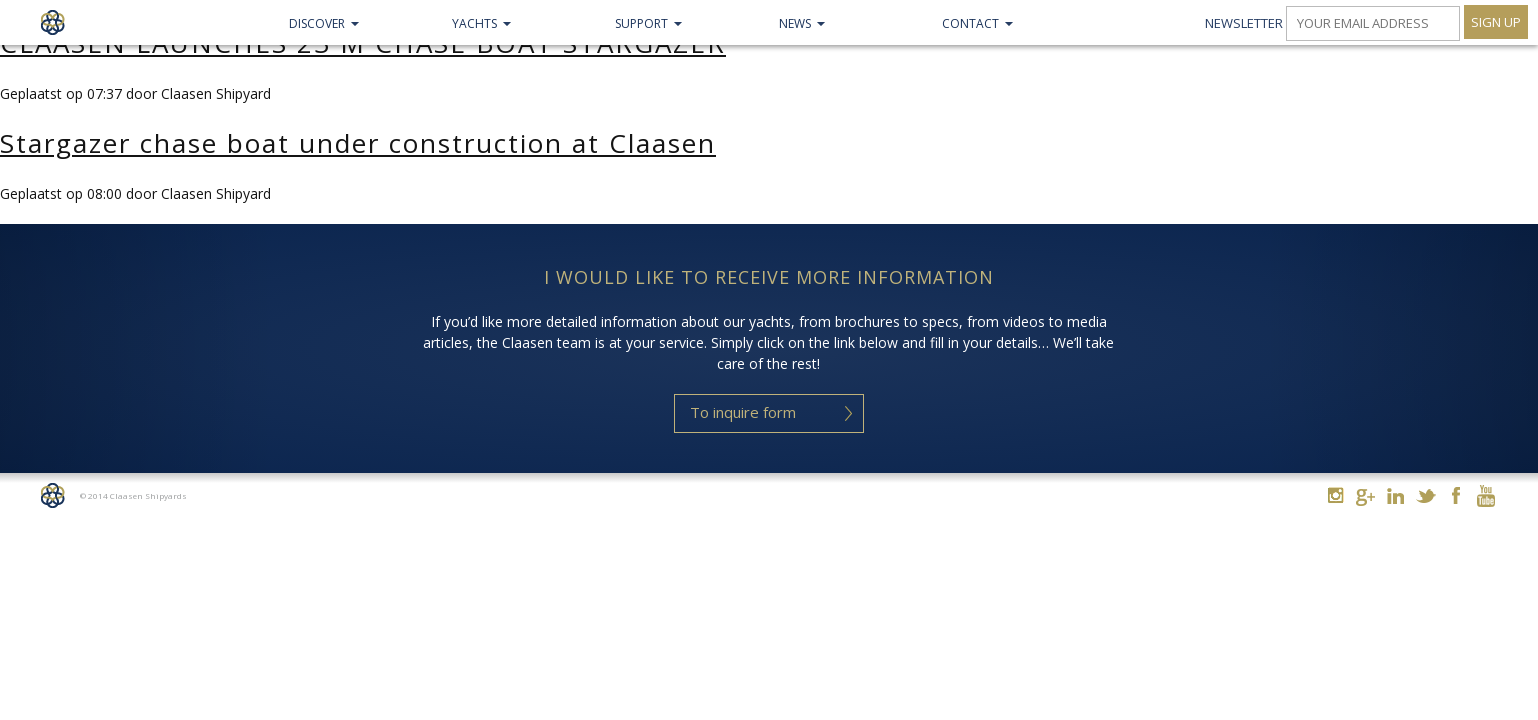  I want to click on Discover, so click(317, 23).